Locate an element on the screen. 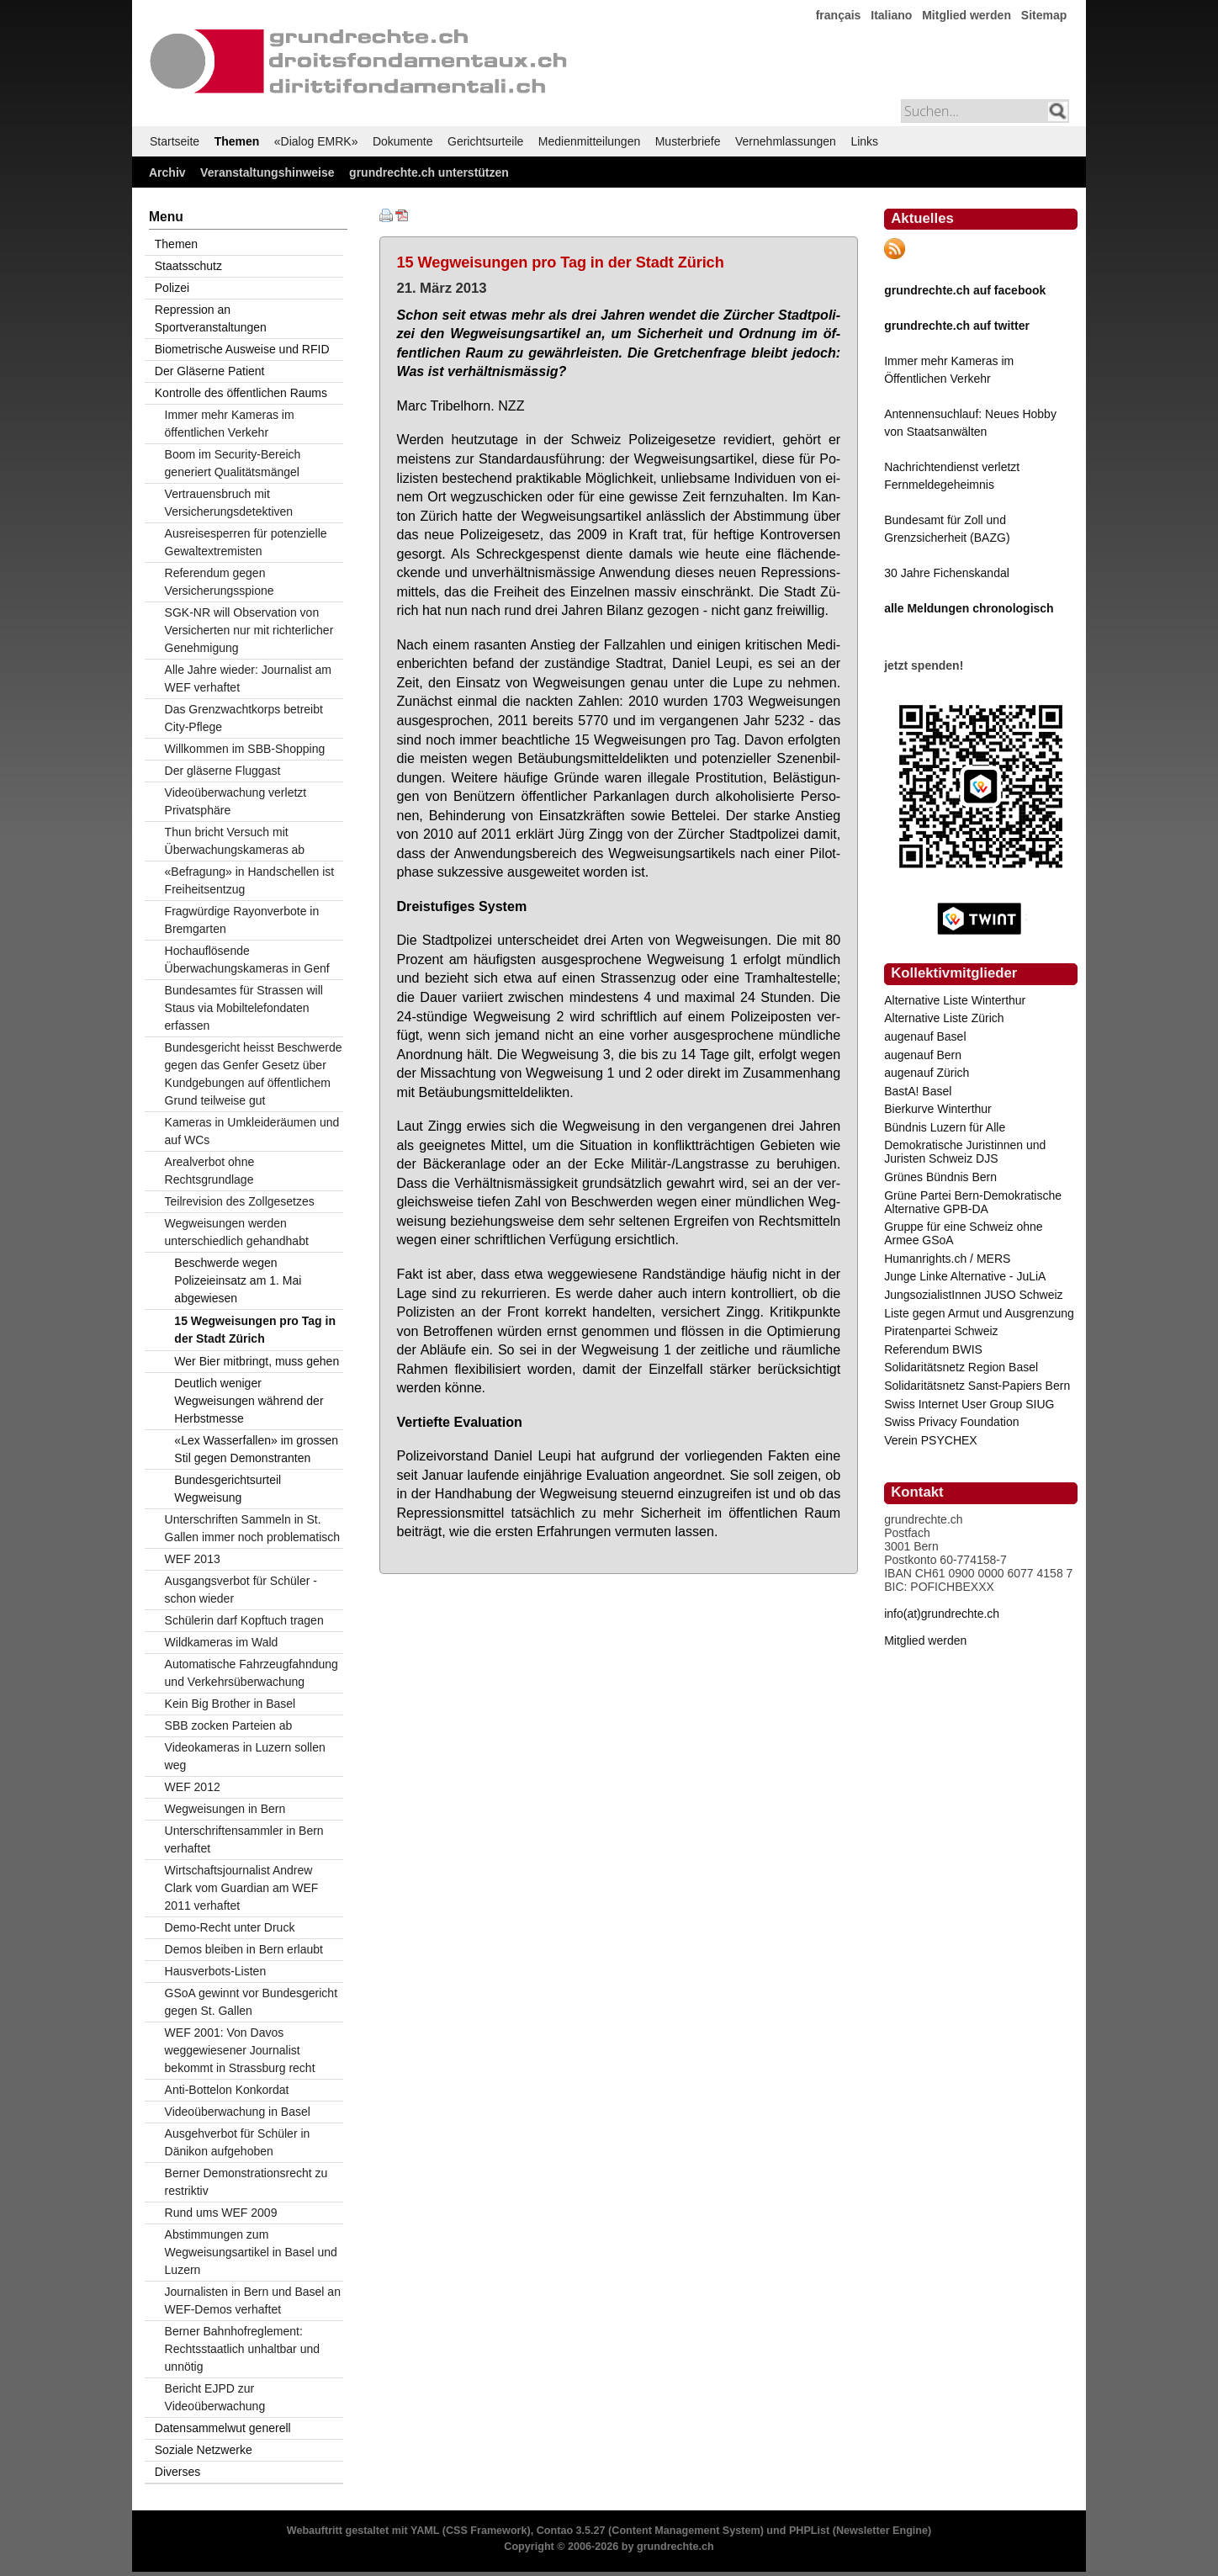 The width and height of the screenshot is (1218, 2576). français is located at coordinates (838, 15).